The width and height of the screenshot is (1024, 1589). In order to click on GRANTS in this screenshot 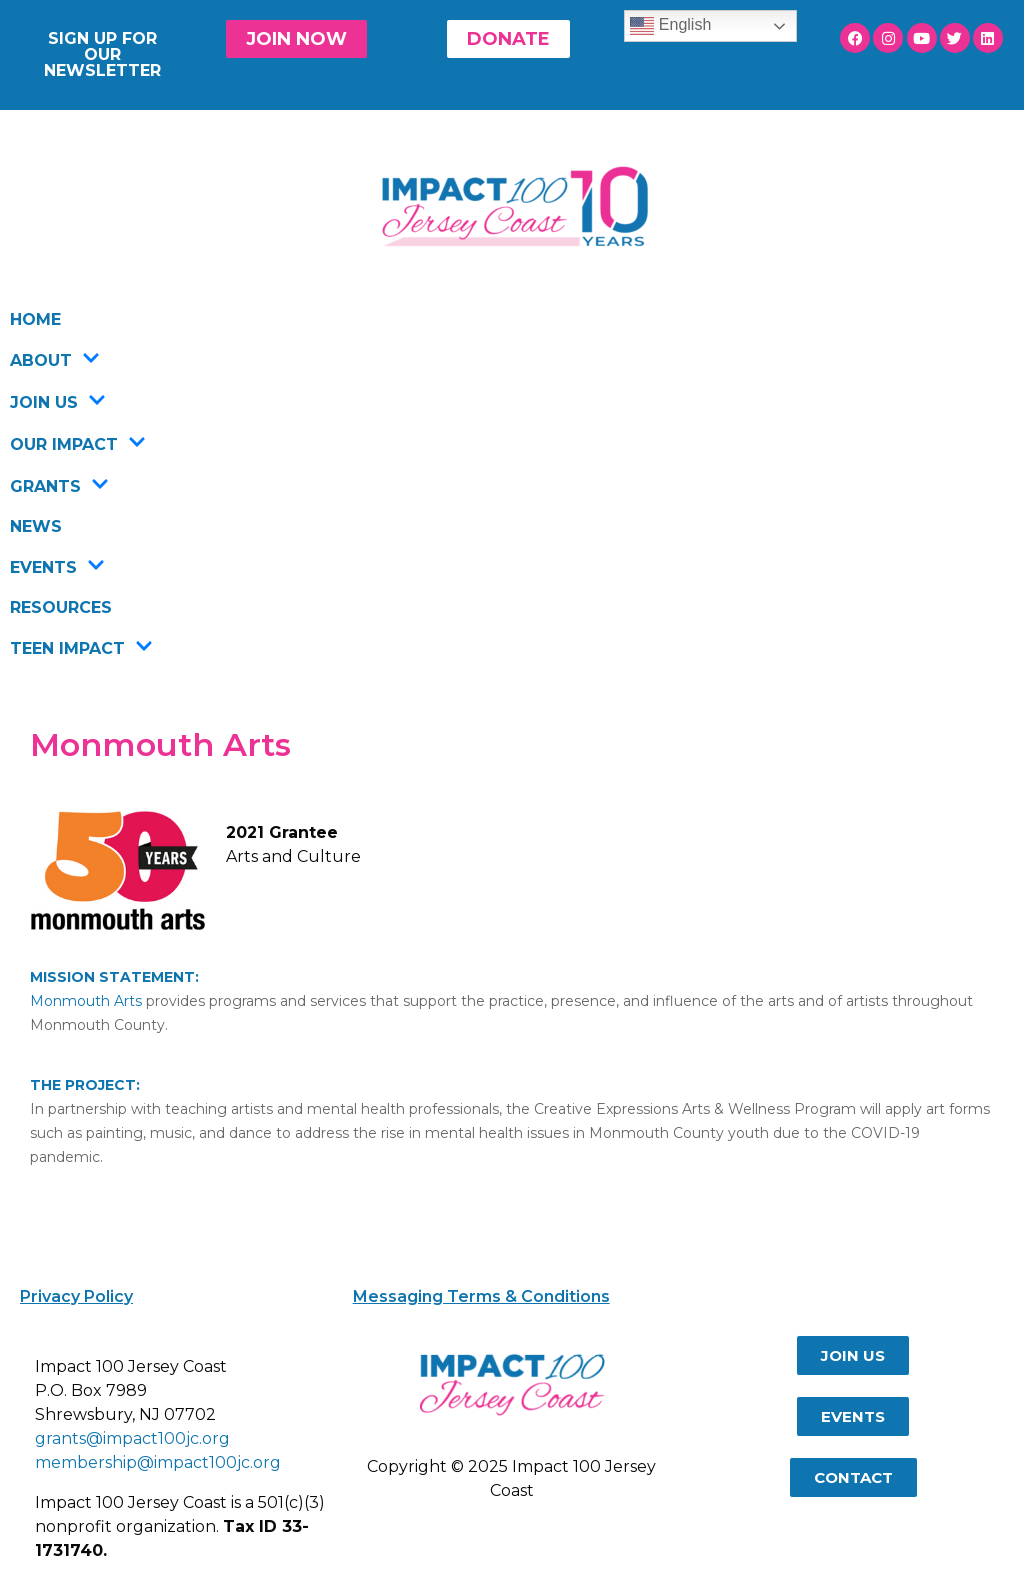, I will do `click(59, 486)`.